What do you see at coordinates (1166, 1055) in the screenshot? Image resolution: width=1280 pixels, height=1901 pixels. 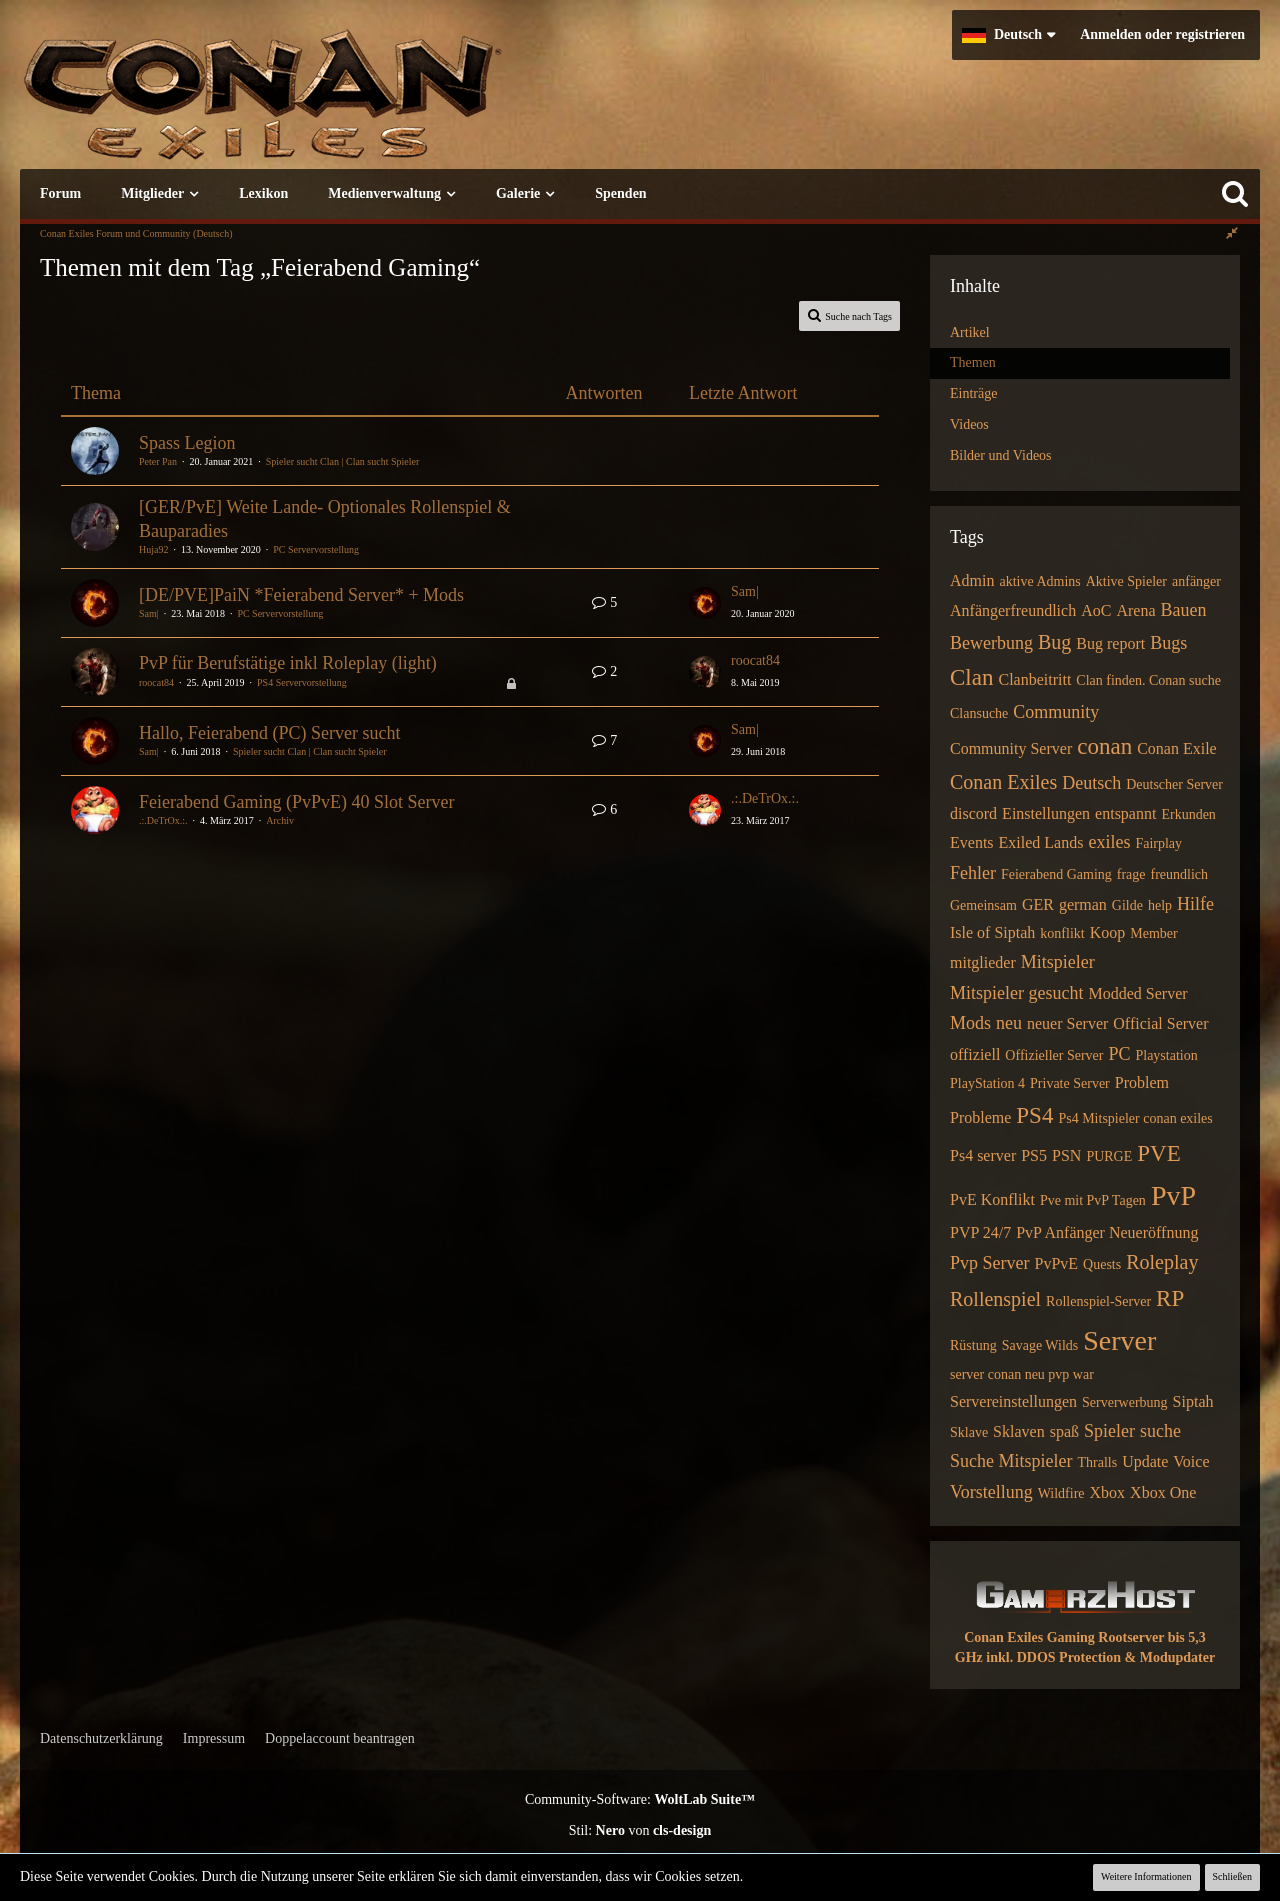 I see `Playstation` at bounding box center [1166, 1055].